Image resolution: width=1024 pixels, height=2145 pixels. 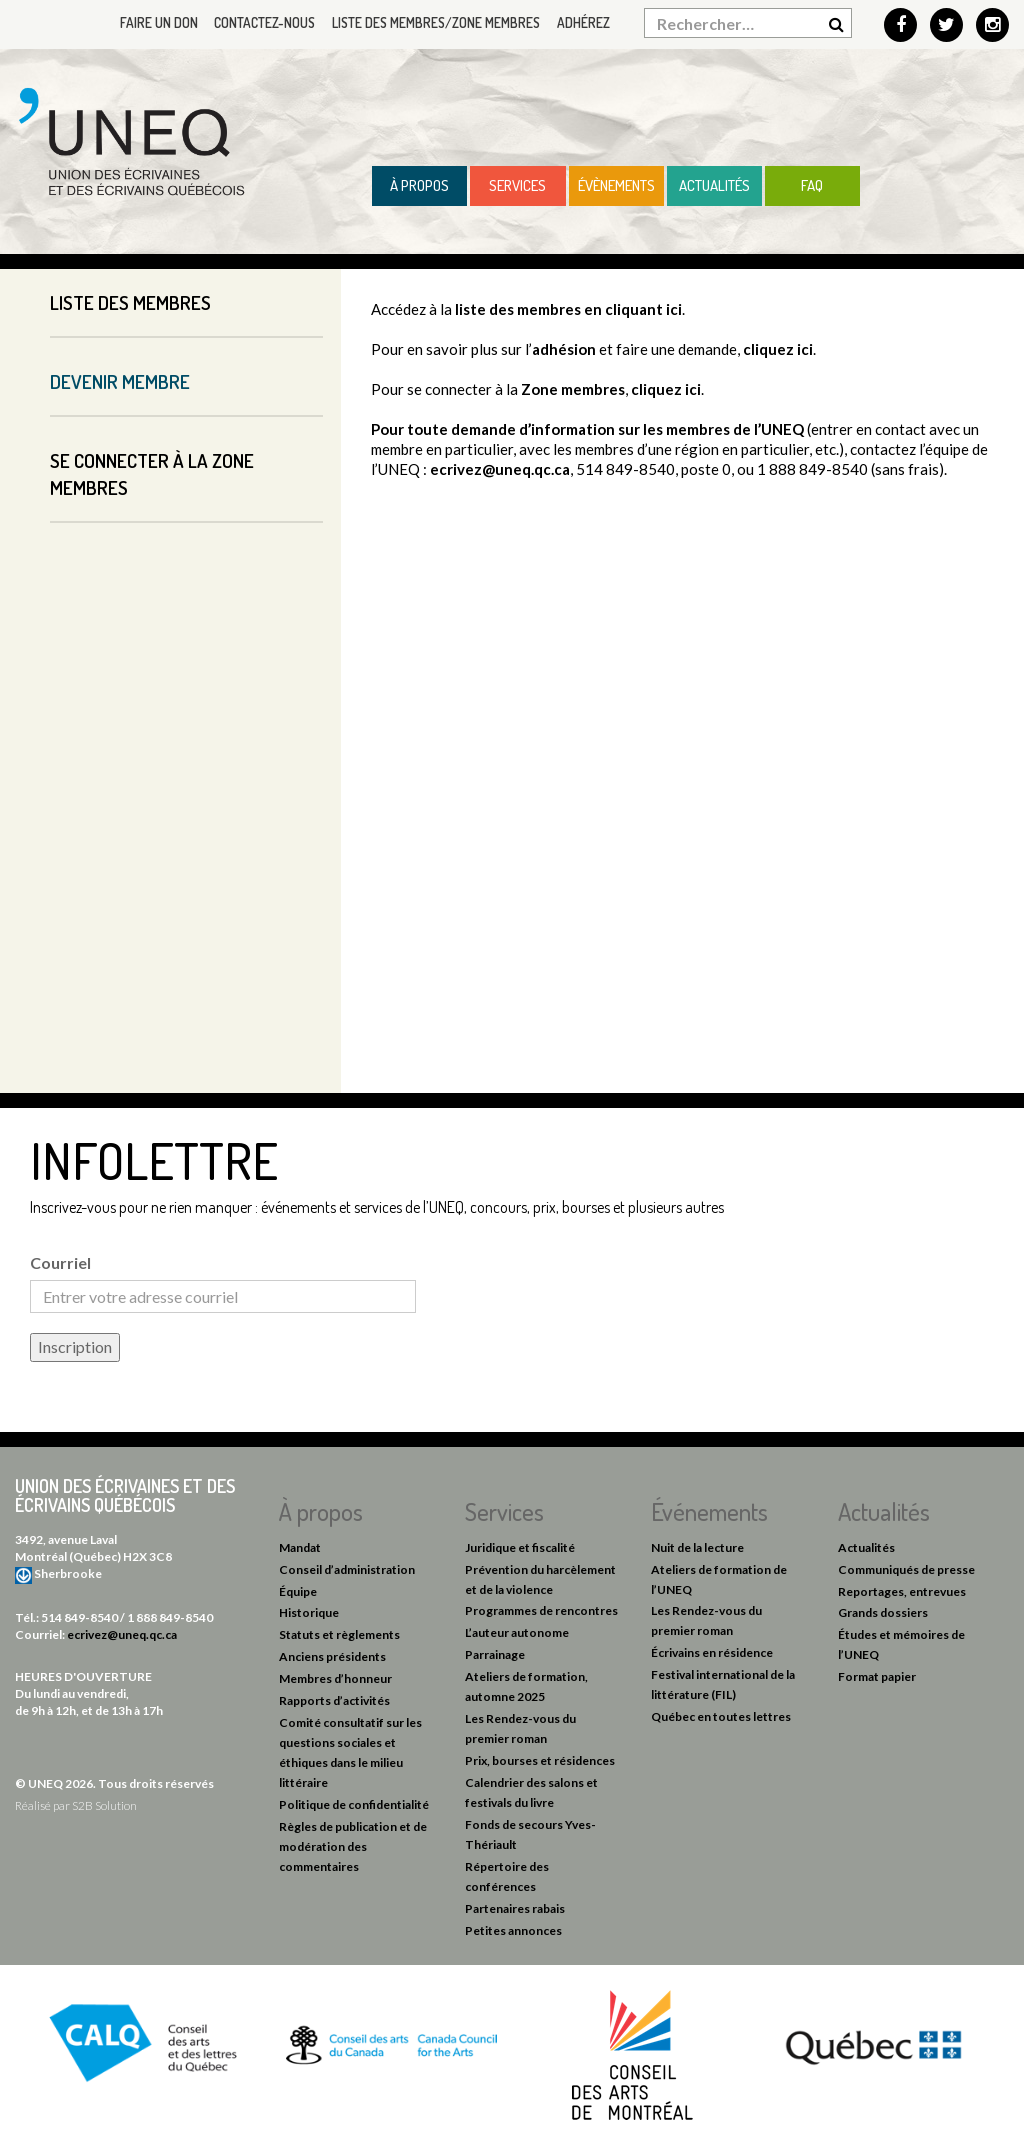 I want to click on ecrivez@uneq.qc.ca, so click(x=500, y=469).